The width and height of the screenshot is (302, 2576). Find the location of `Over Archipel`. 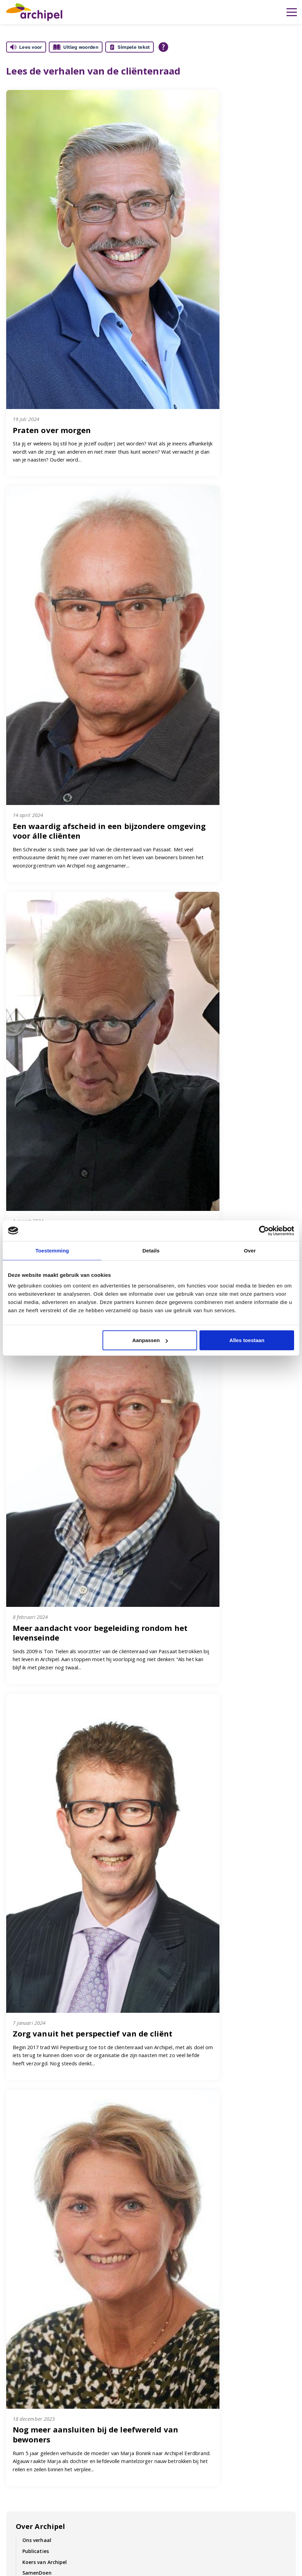

Over Archipel is located at coordinates (40, 1976).